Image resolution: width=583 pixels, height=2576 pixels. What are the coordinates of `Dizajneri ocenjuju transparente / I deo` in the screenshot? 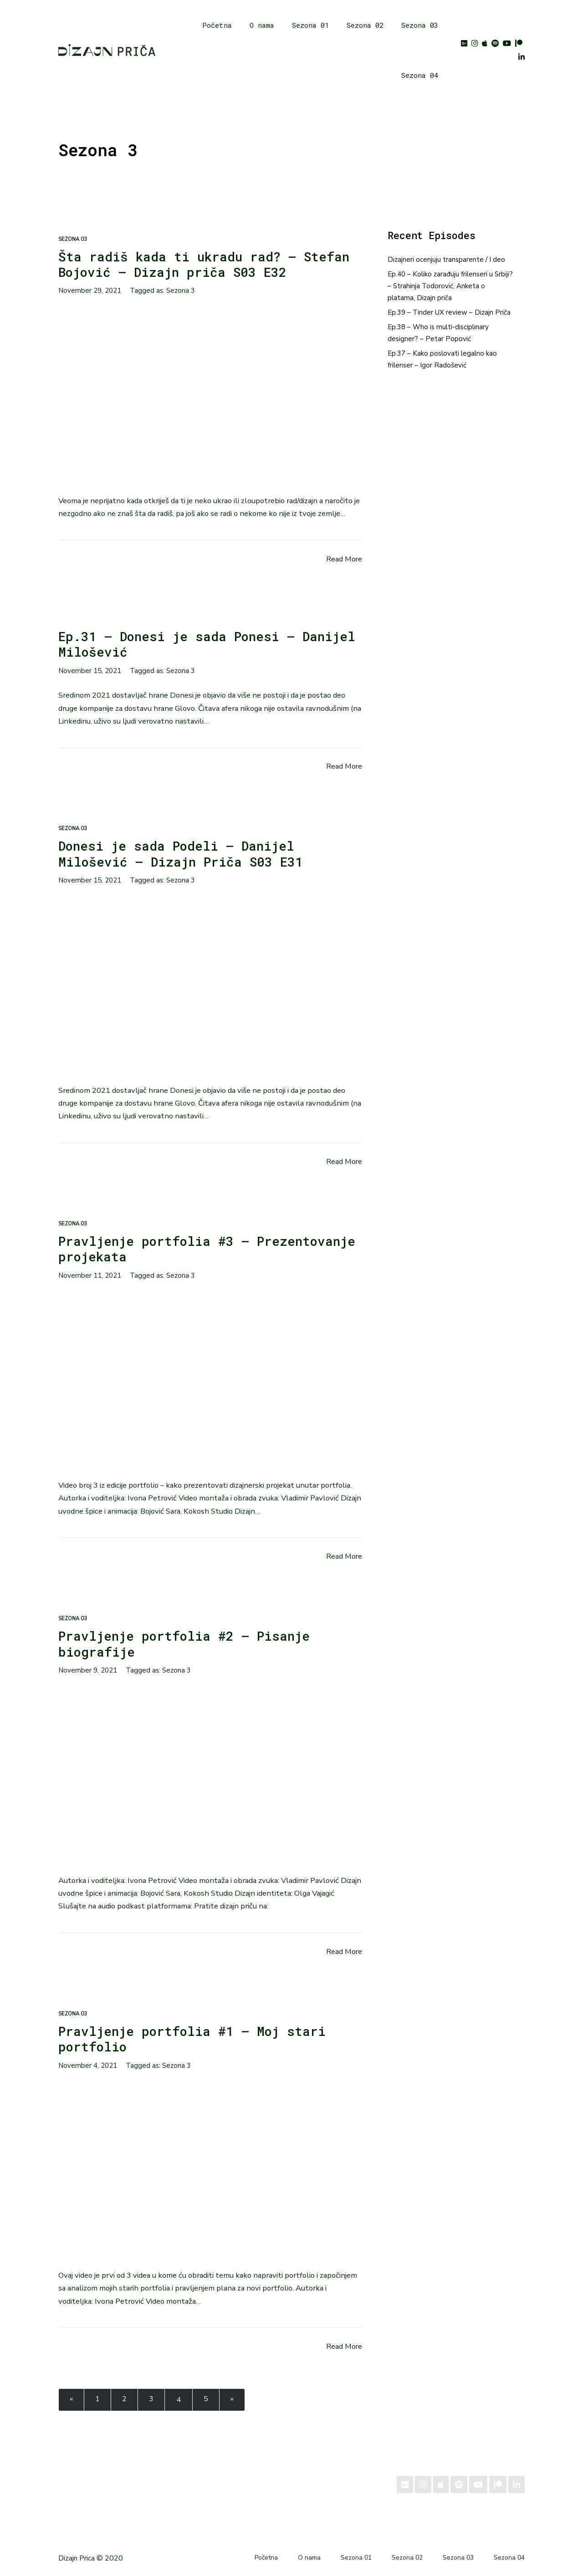 It's located at (446, 259).